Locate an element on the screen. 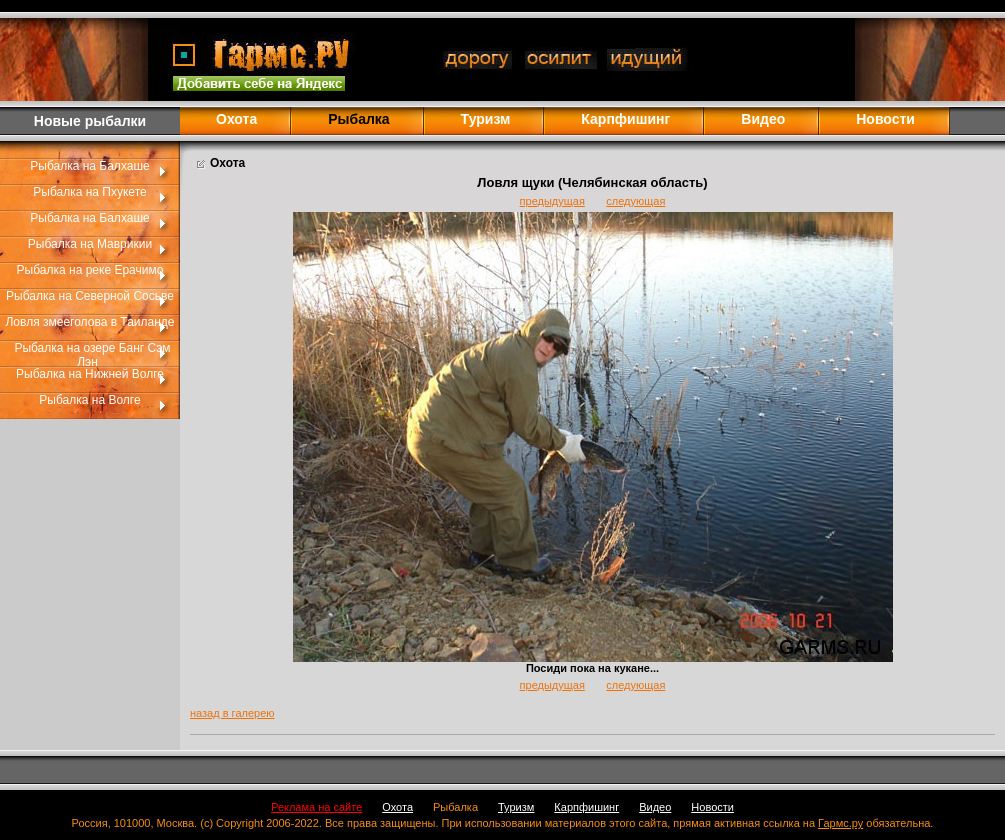 The width and height of the screenshot is (1005, 840). Новости is located at coordinates (885, 119).